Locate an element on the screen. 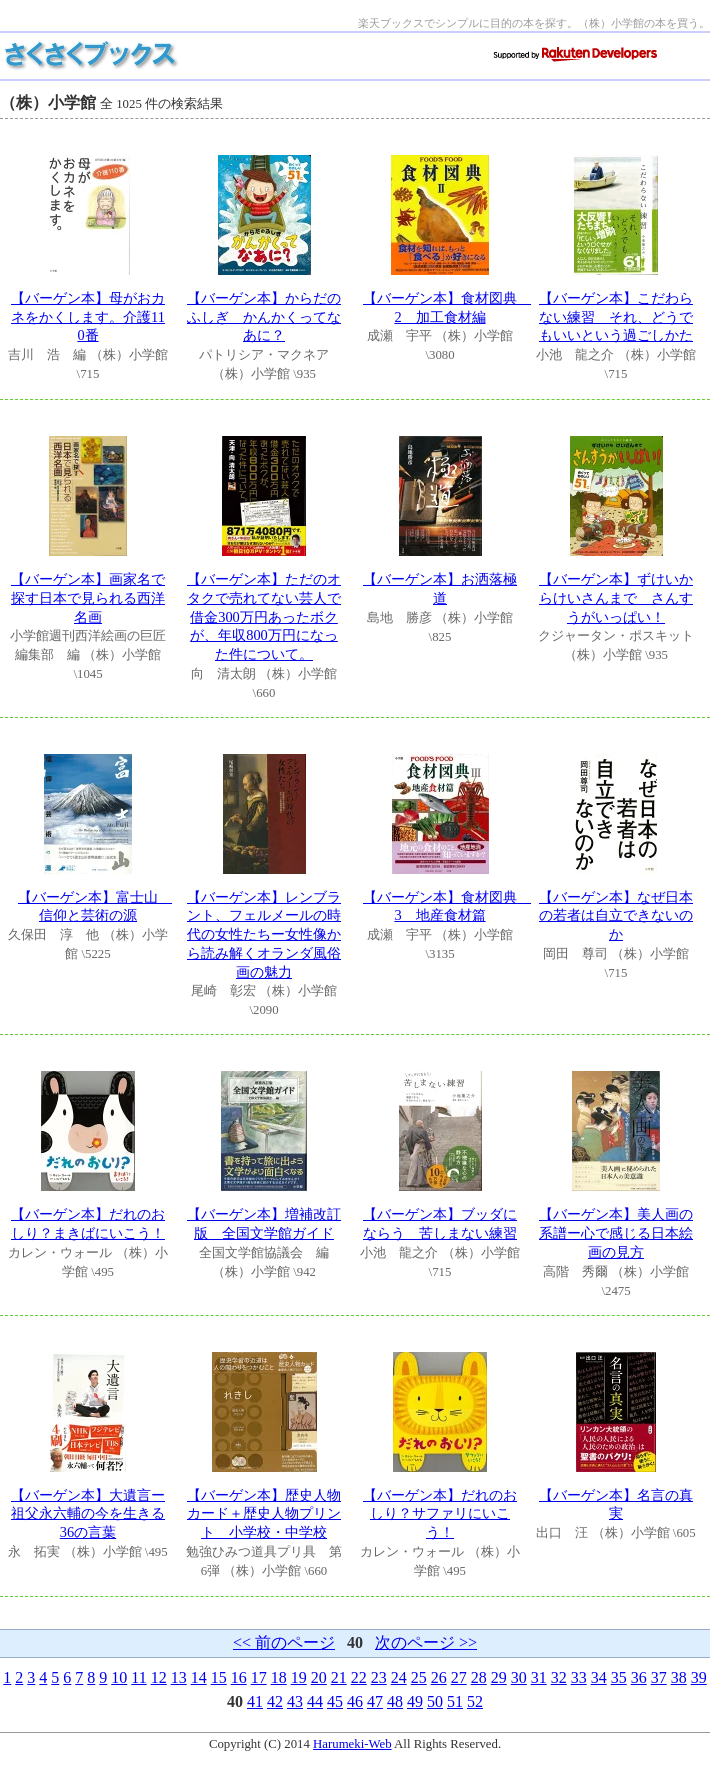  27 is located at coordinates (459, 1677).